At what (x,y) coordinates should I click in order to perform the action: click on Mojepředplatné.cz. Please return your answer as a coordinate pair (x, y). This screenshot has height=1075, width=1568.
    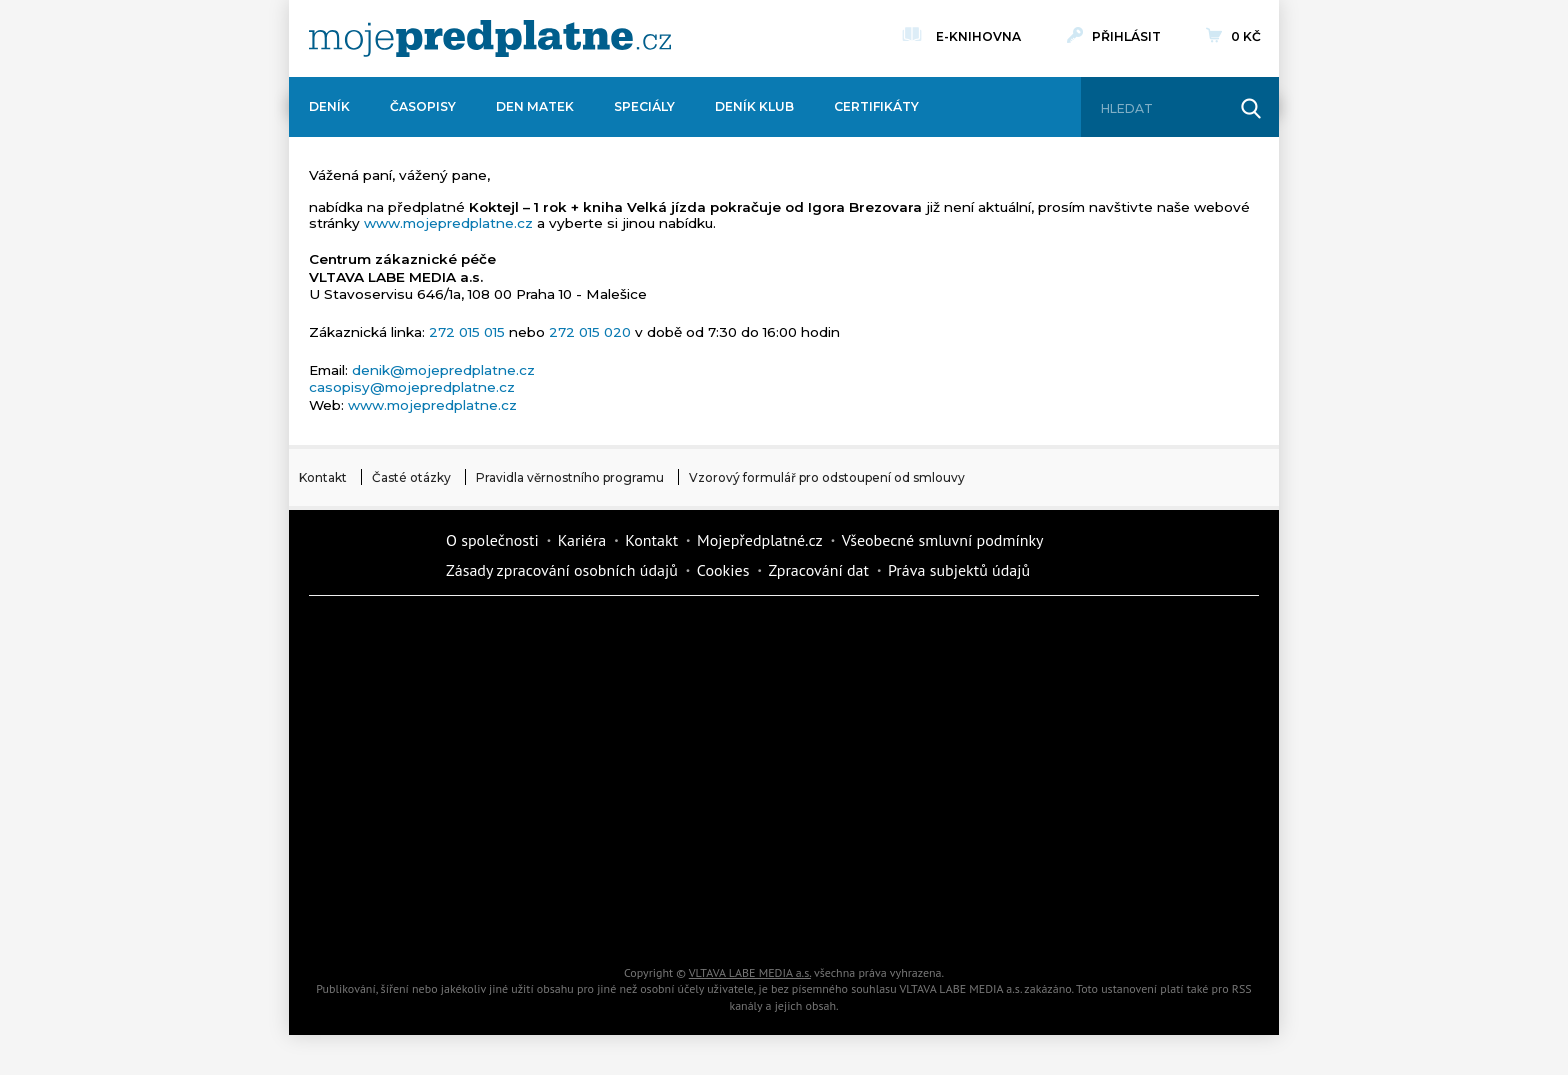
    Looking at the image, I should click on (760, 540).